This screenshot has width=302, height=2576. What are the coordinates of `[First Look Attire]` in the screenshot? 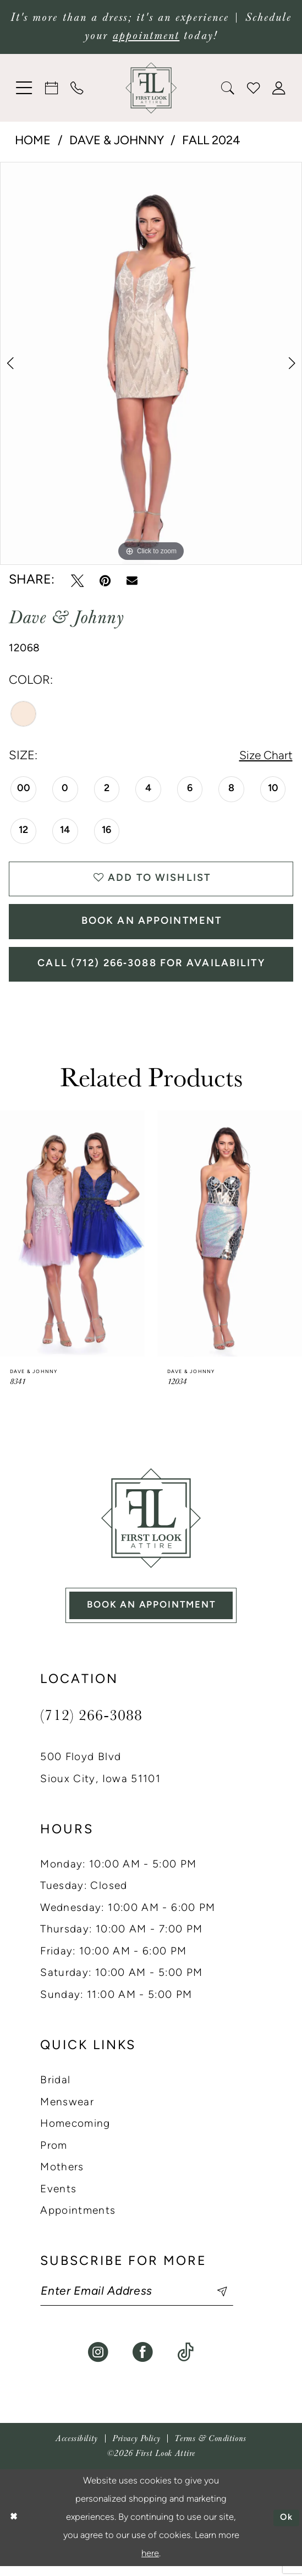 It's located at (151, 1524).